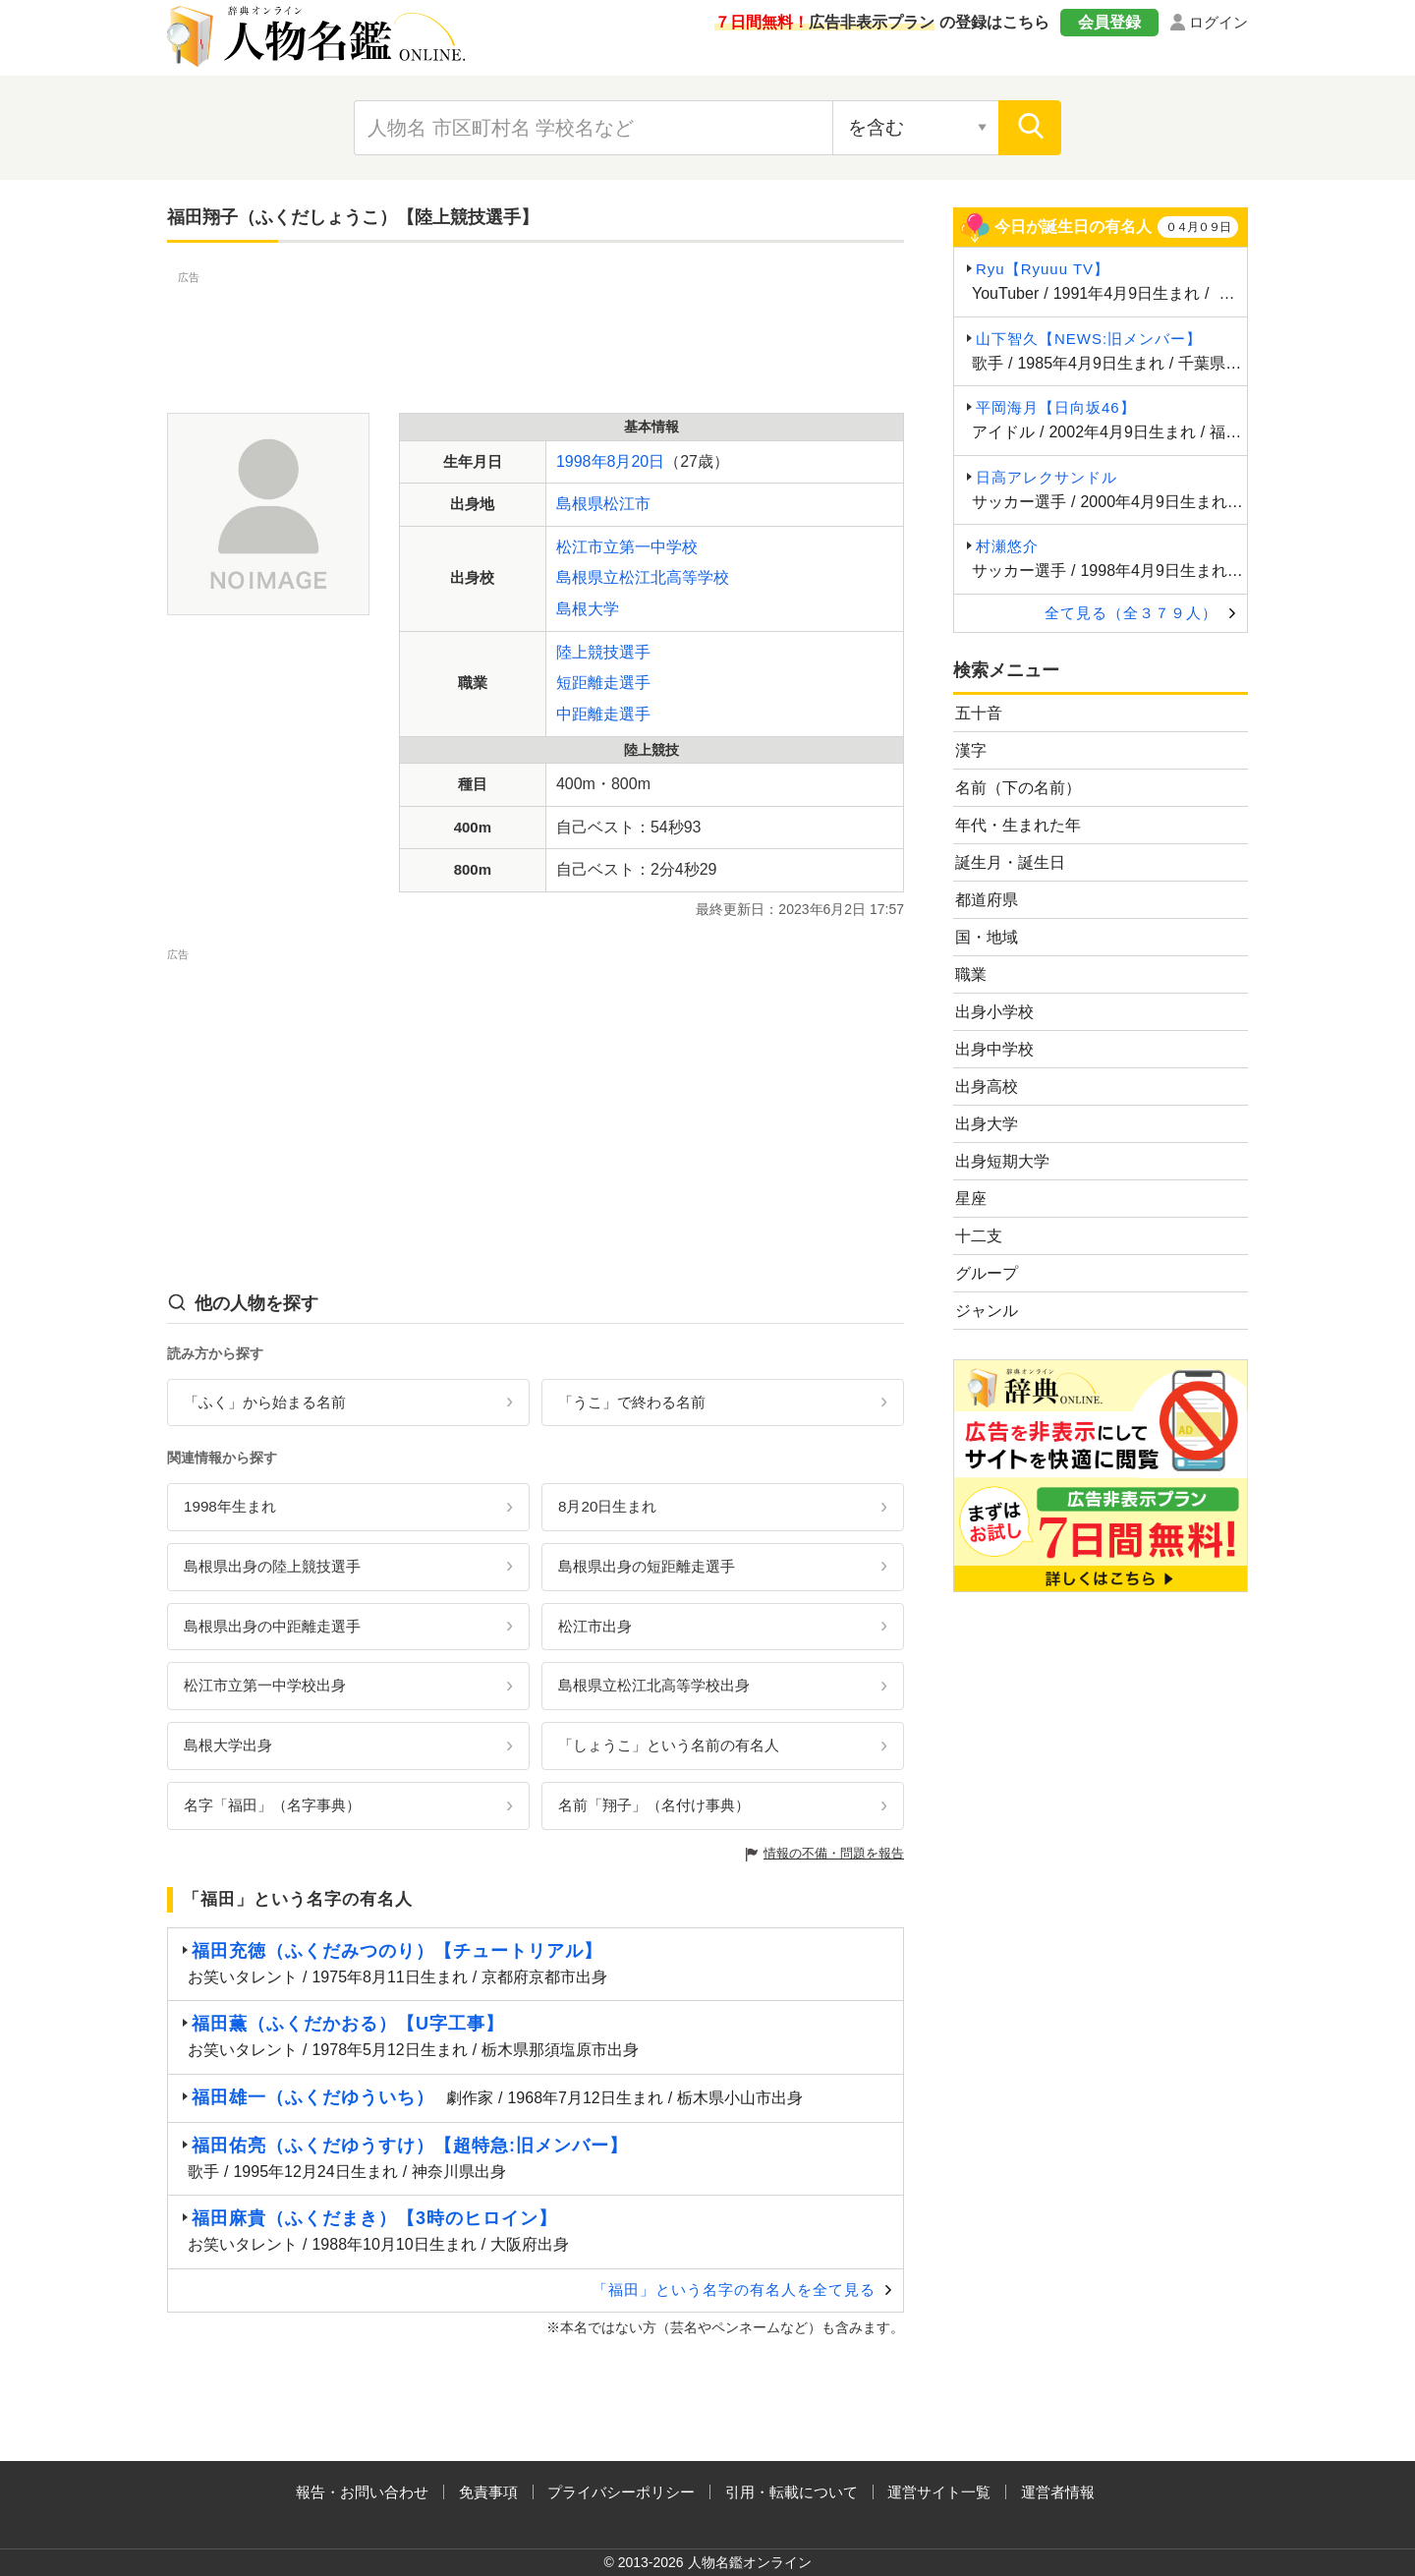 This screenshot has height=2576, width=1415. Describe the element at coordinates (834, 1853) in the screenshot. I see `情報の不備・問題を報告` at that location.